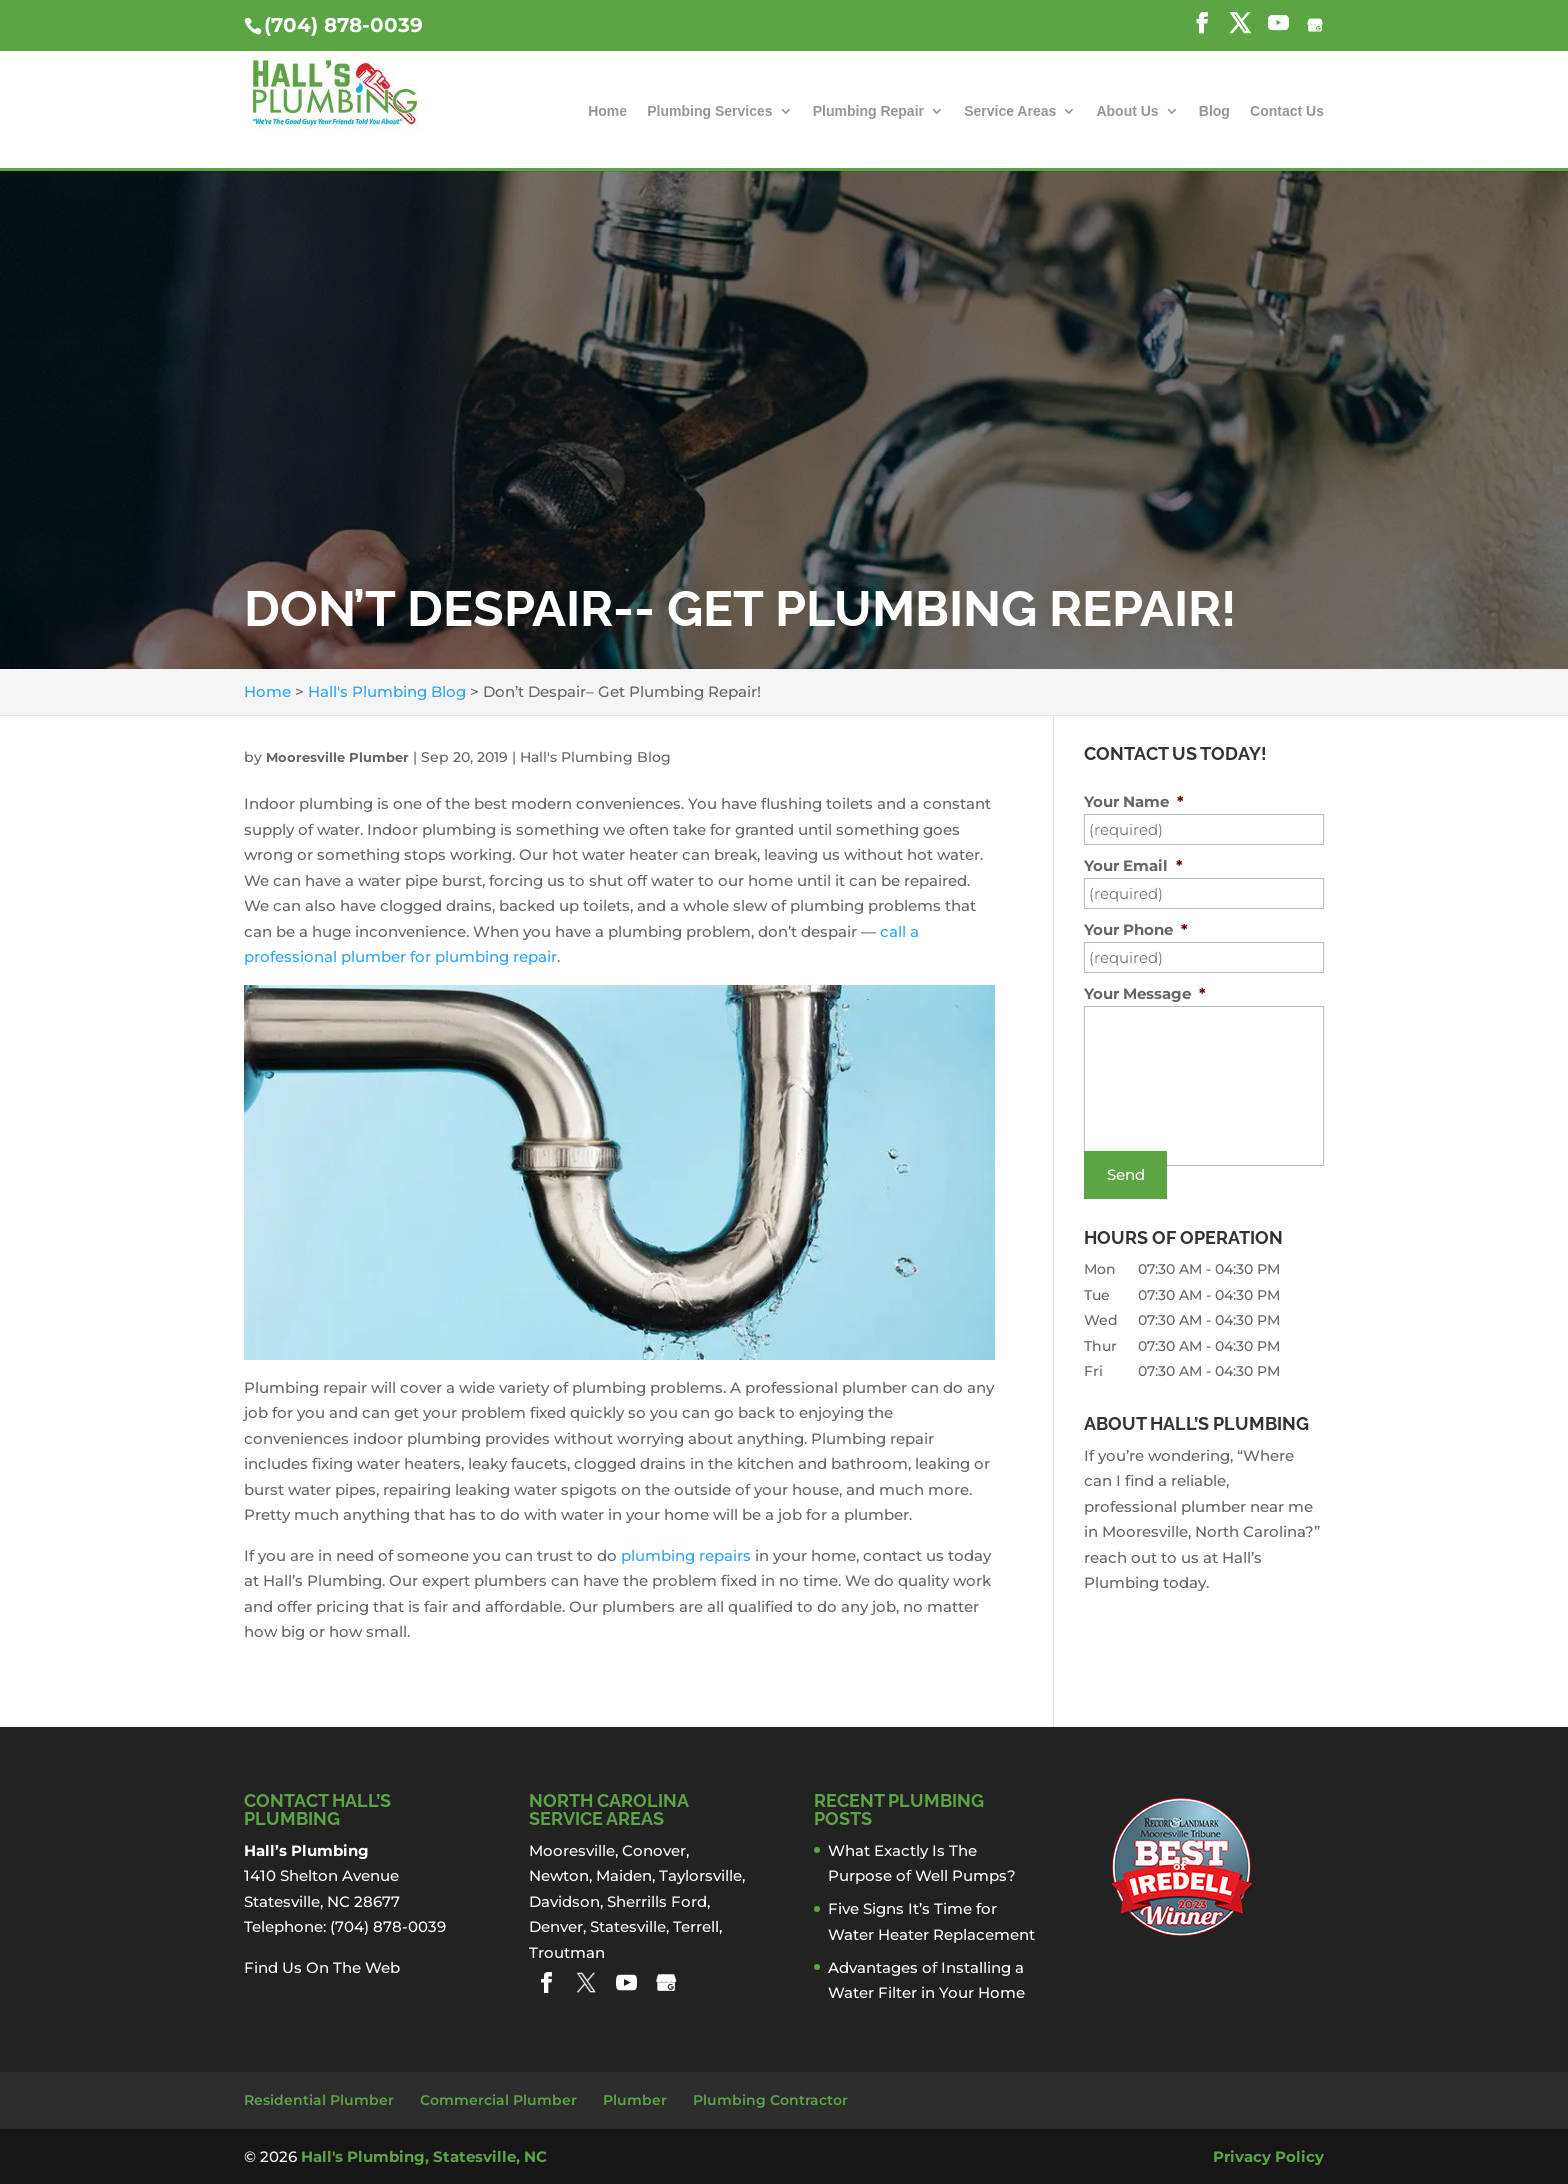  I want to click on Contact Us, so click(1287, 111).